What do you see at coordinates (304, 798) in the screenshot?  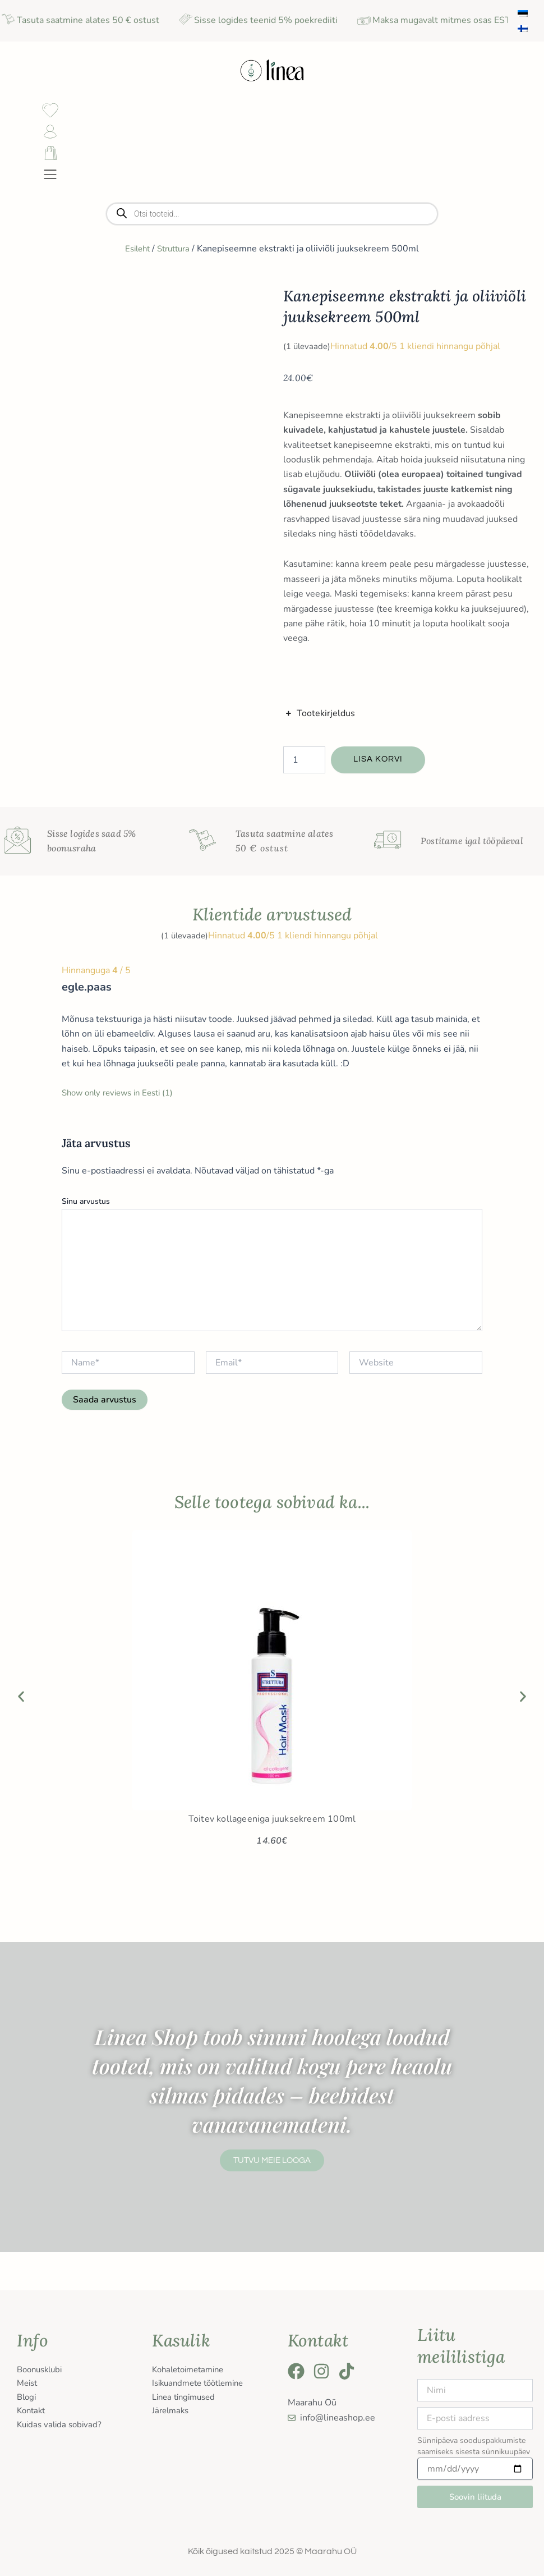 I see `[Toote kogus]` at bounding box center [304, 798].